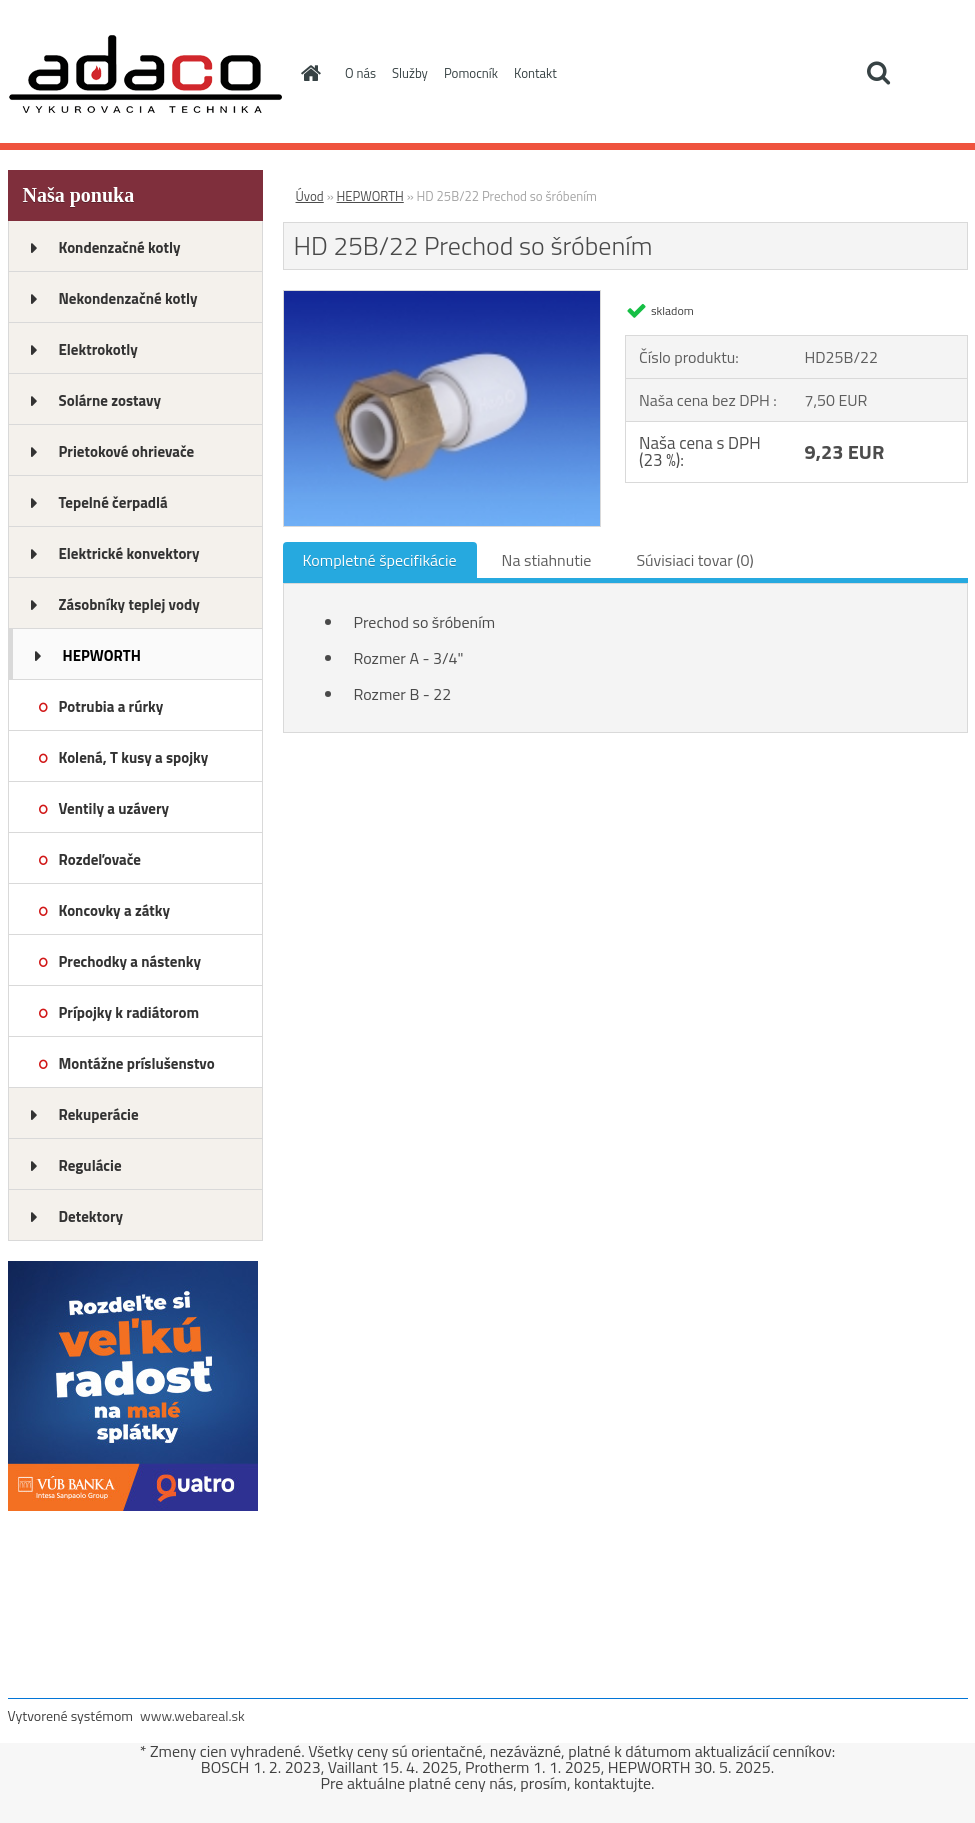 This screenshot has width=975, height=1823. What do you see at coordinates (137, 1063) in the screenshot?
I see `Montážne príslušenstvo` at bounding box center [137, 1063].